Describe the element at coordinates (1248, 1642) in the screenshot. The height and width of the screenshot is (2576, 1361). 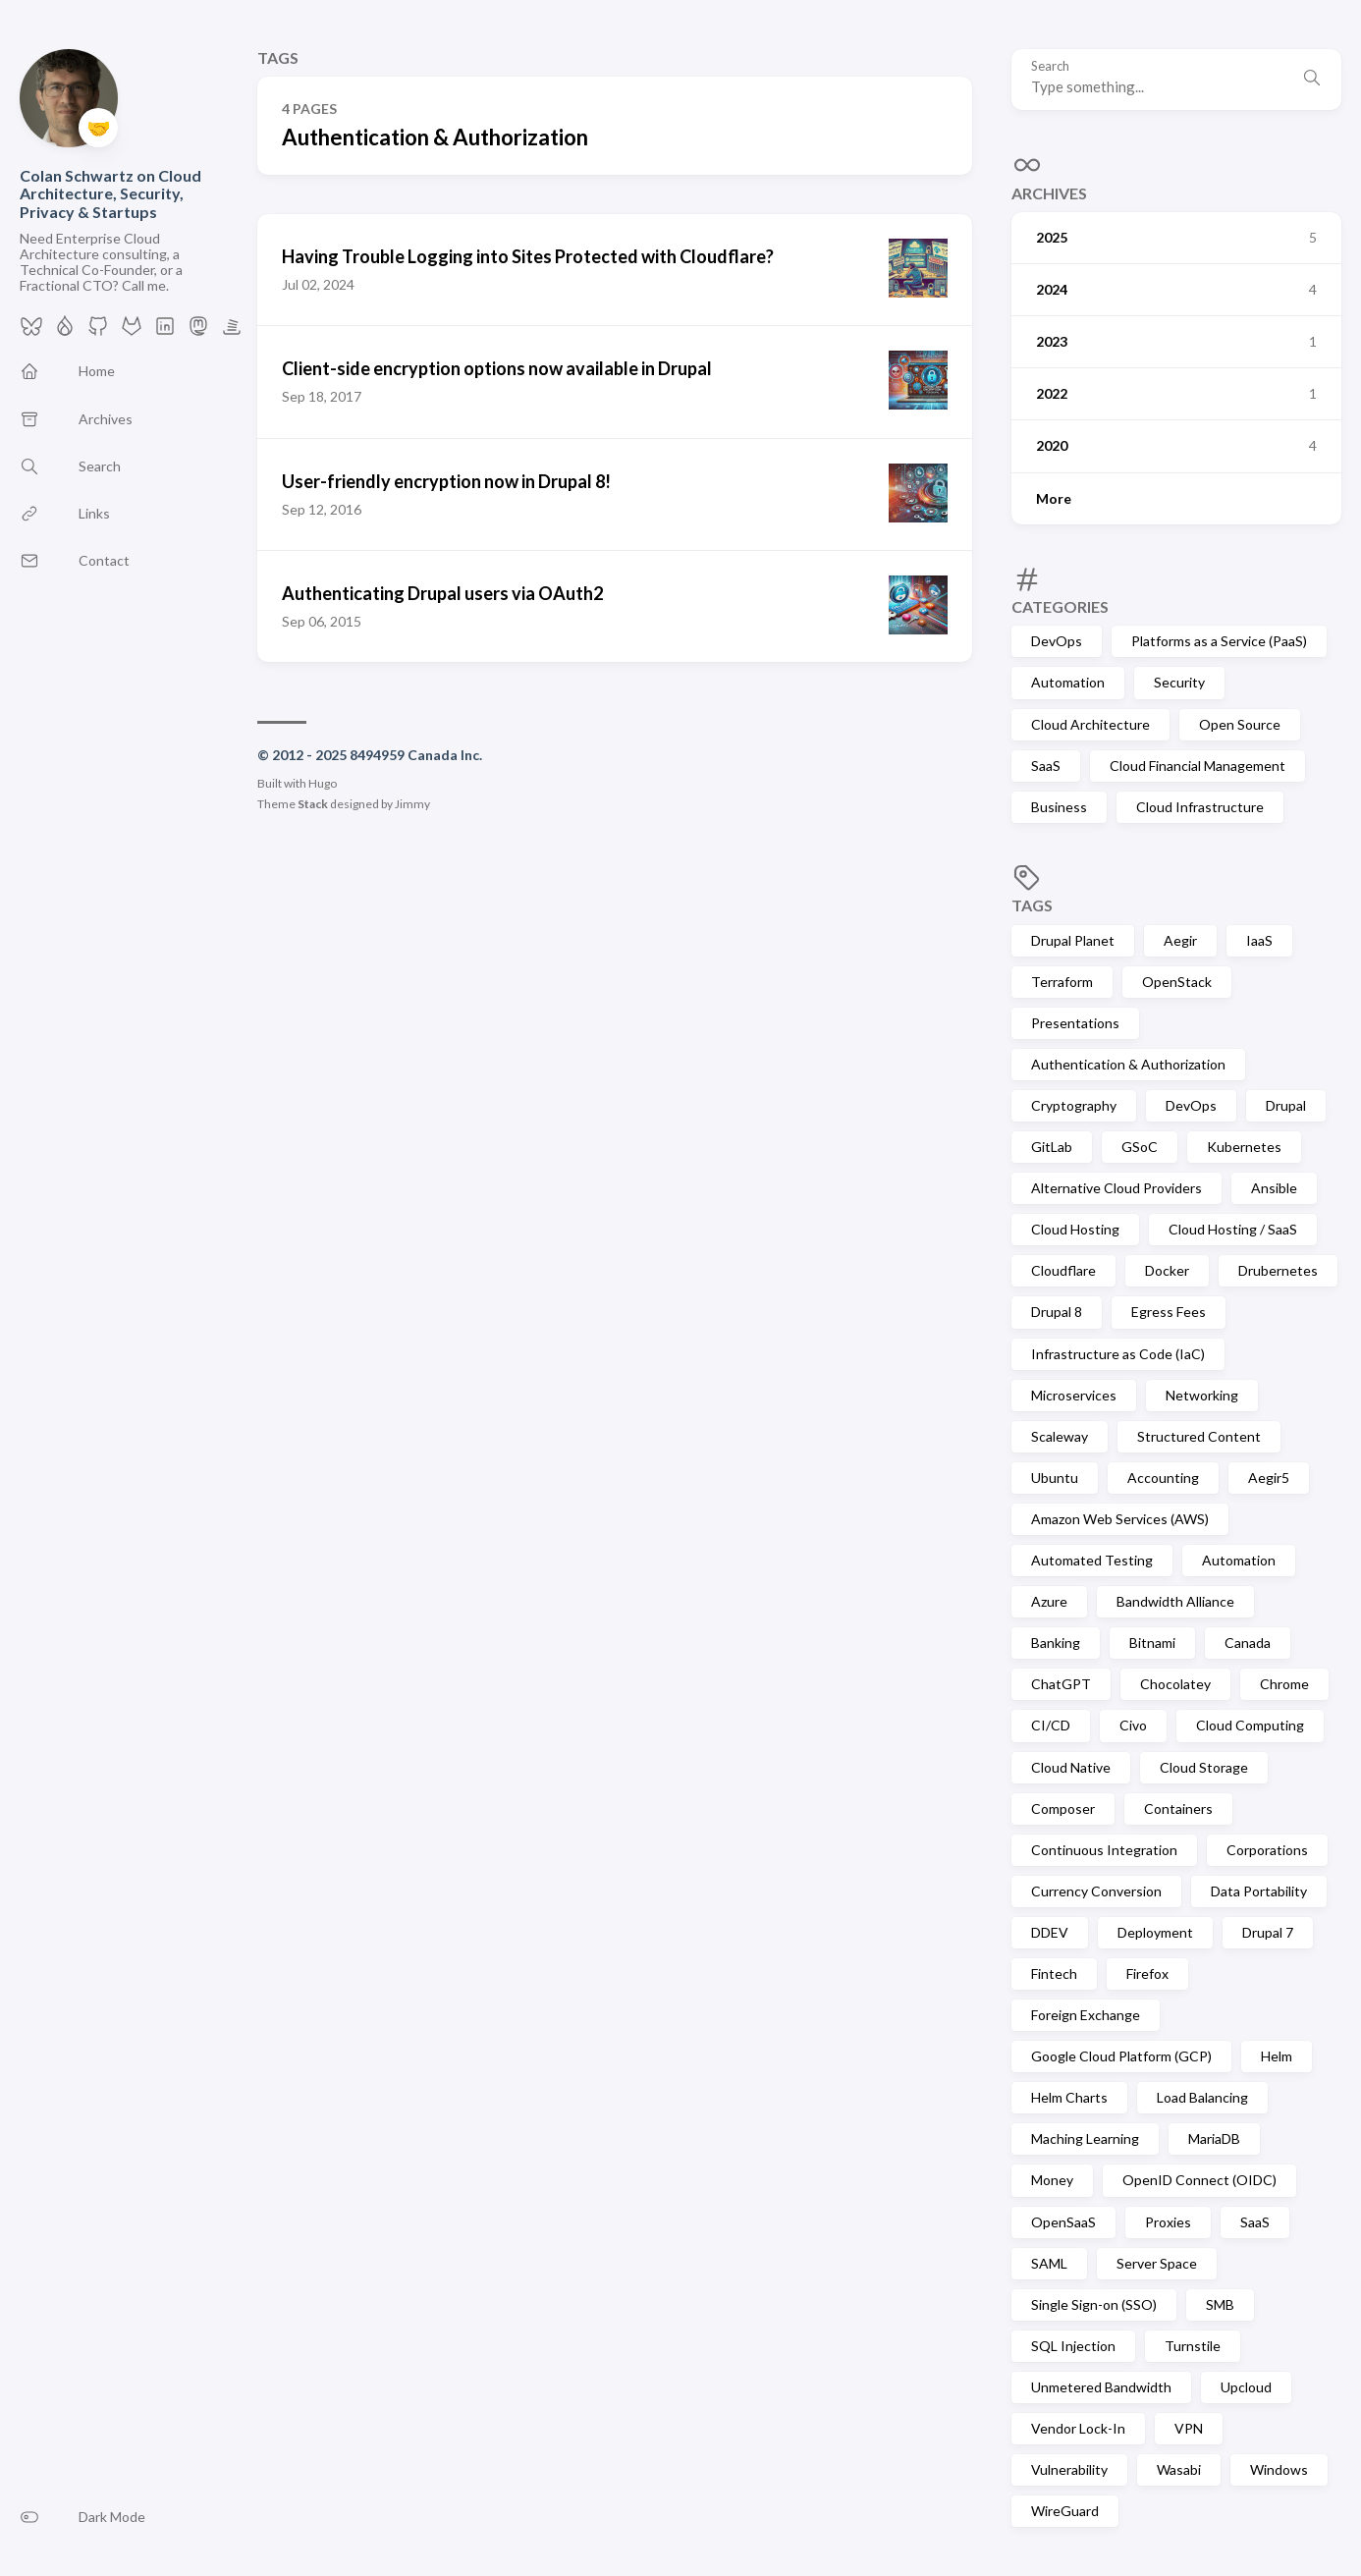
I see `Canada` at that location.